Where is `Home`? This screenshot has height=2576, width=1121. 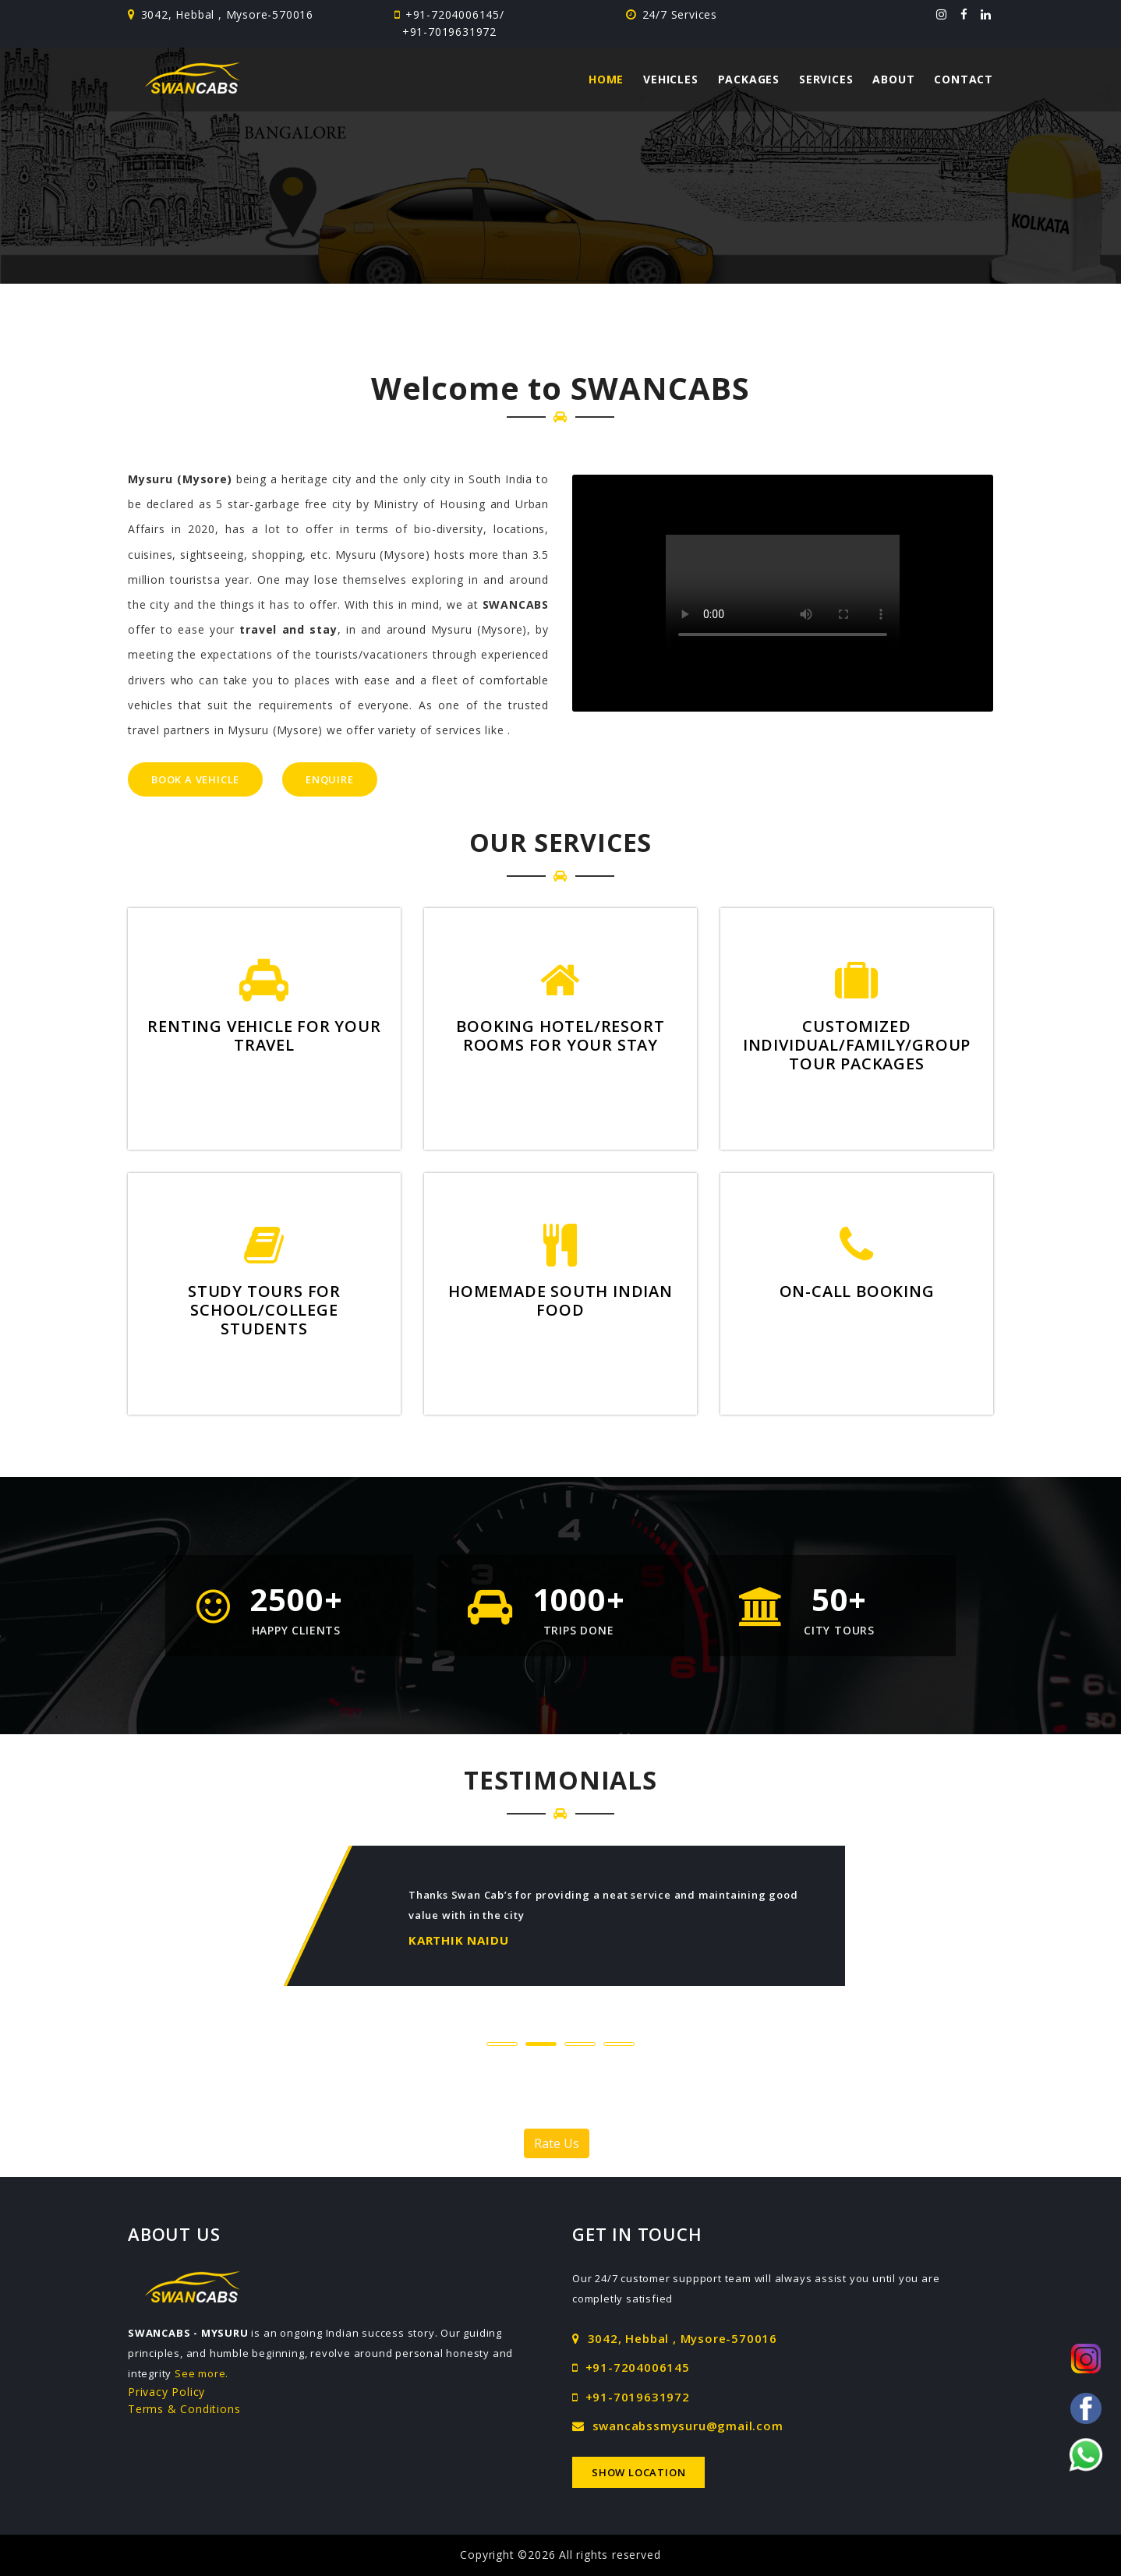 Home is located at coordinates (606, 79).